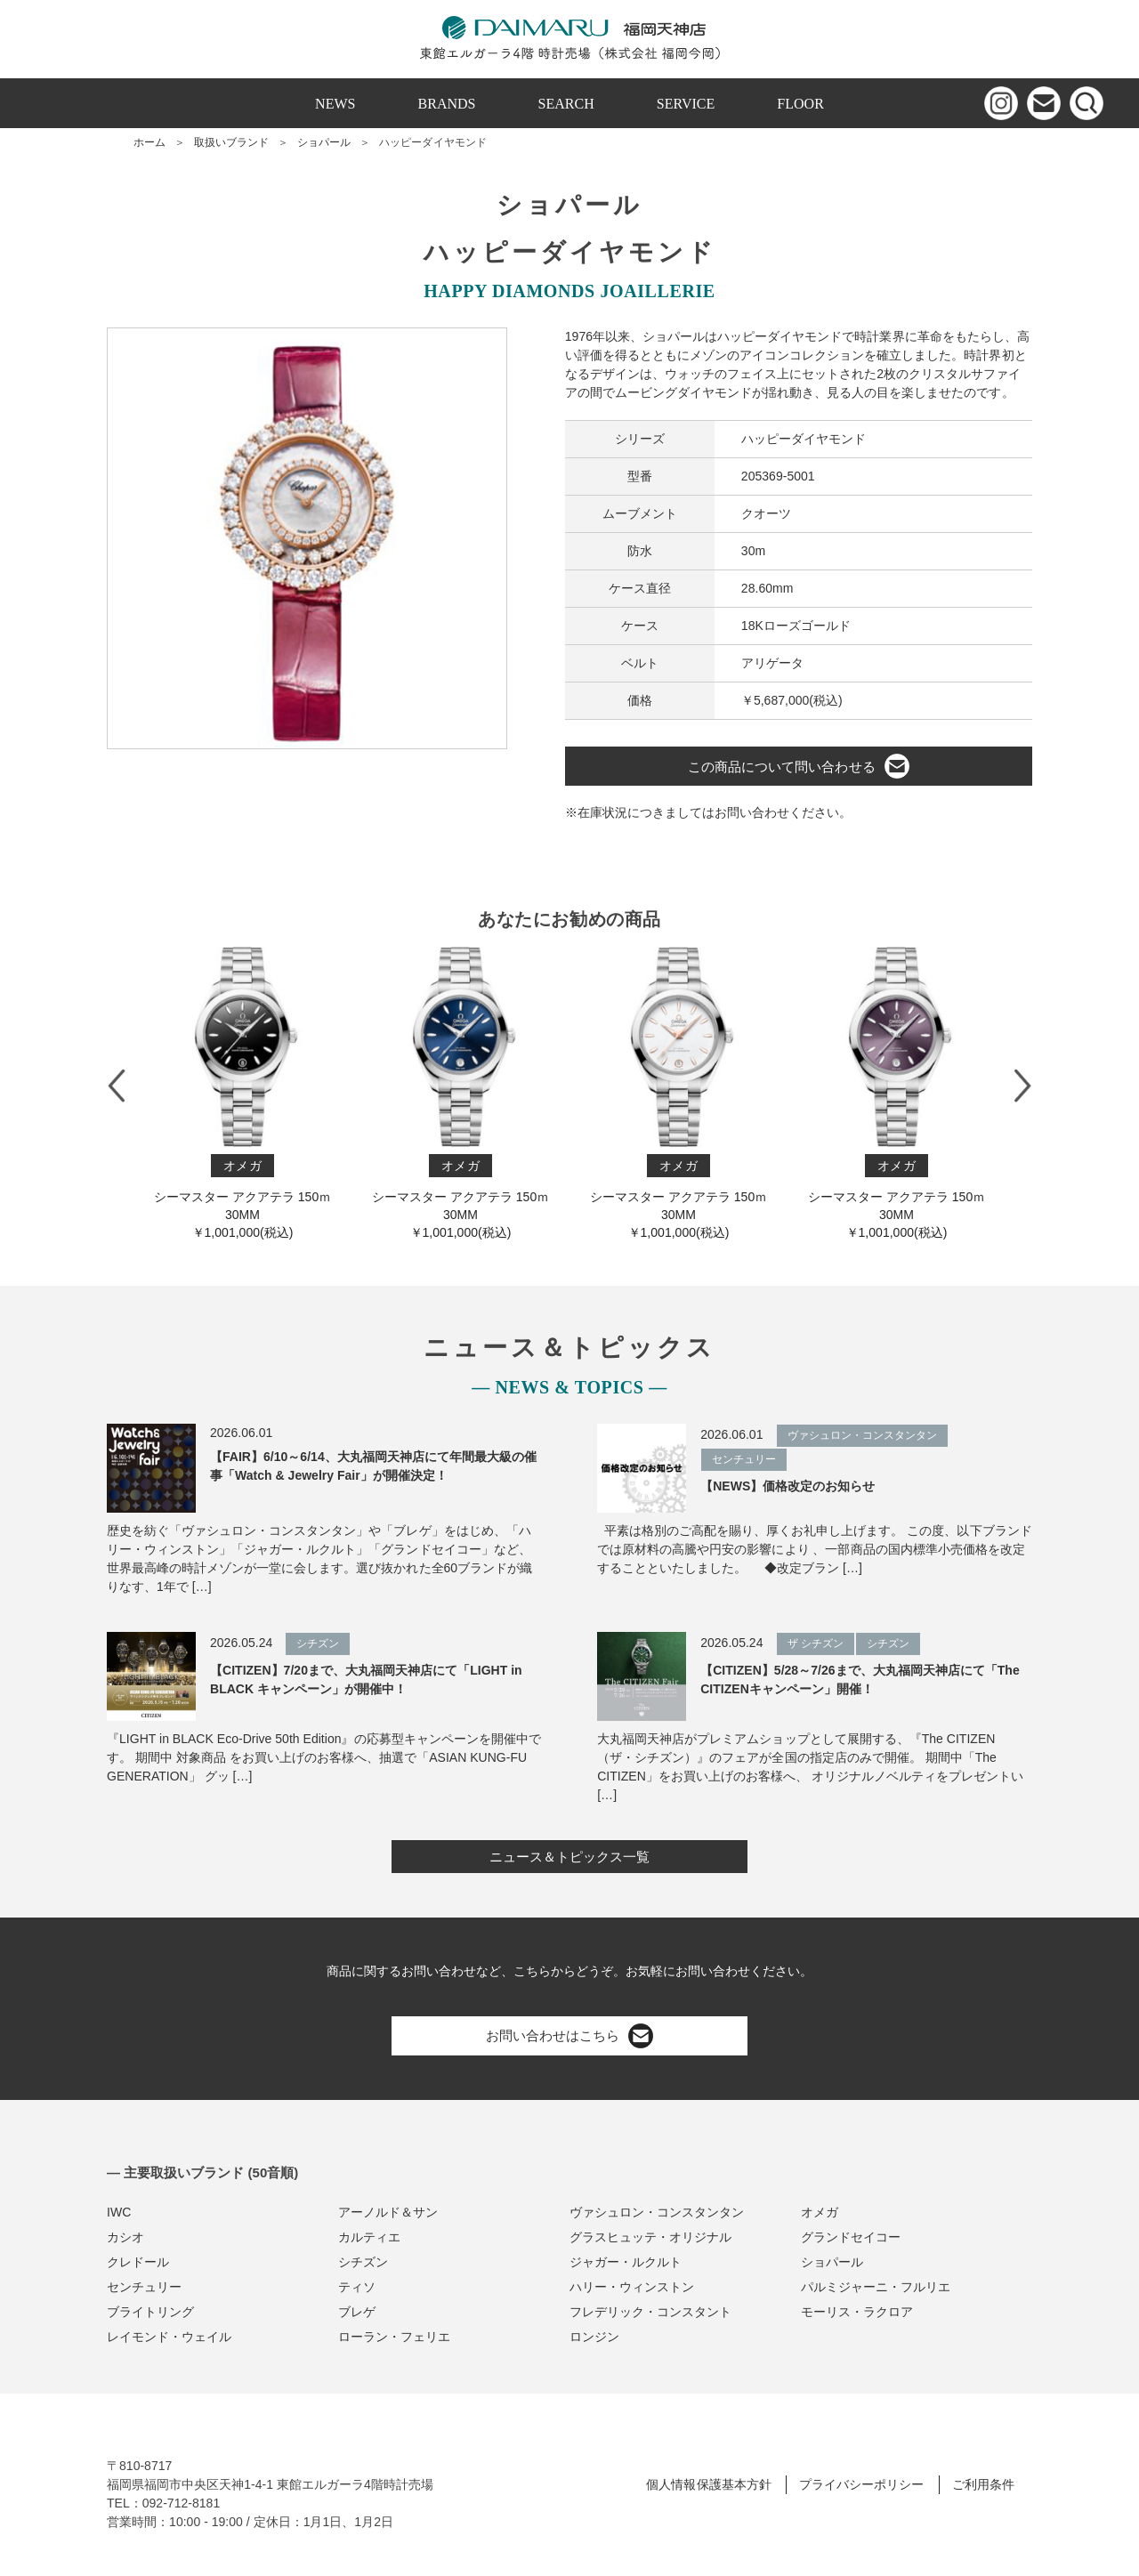 Image resolution: width=1139 pixels, height=2576 pixels. I want to click on カシオ, so click(125, 2237).